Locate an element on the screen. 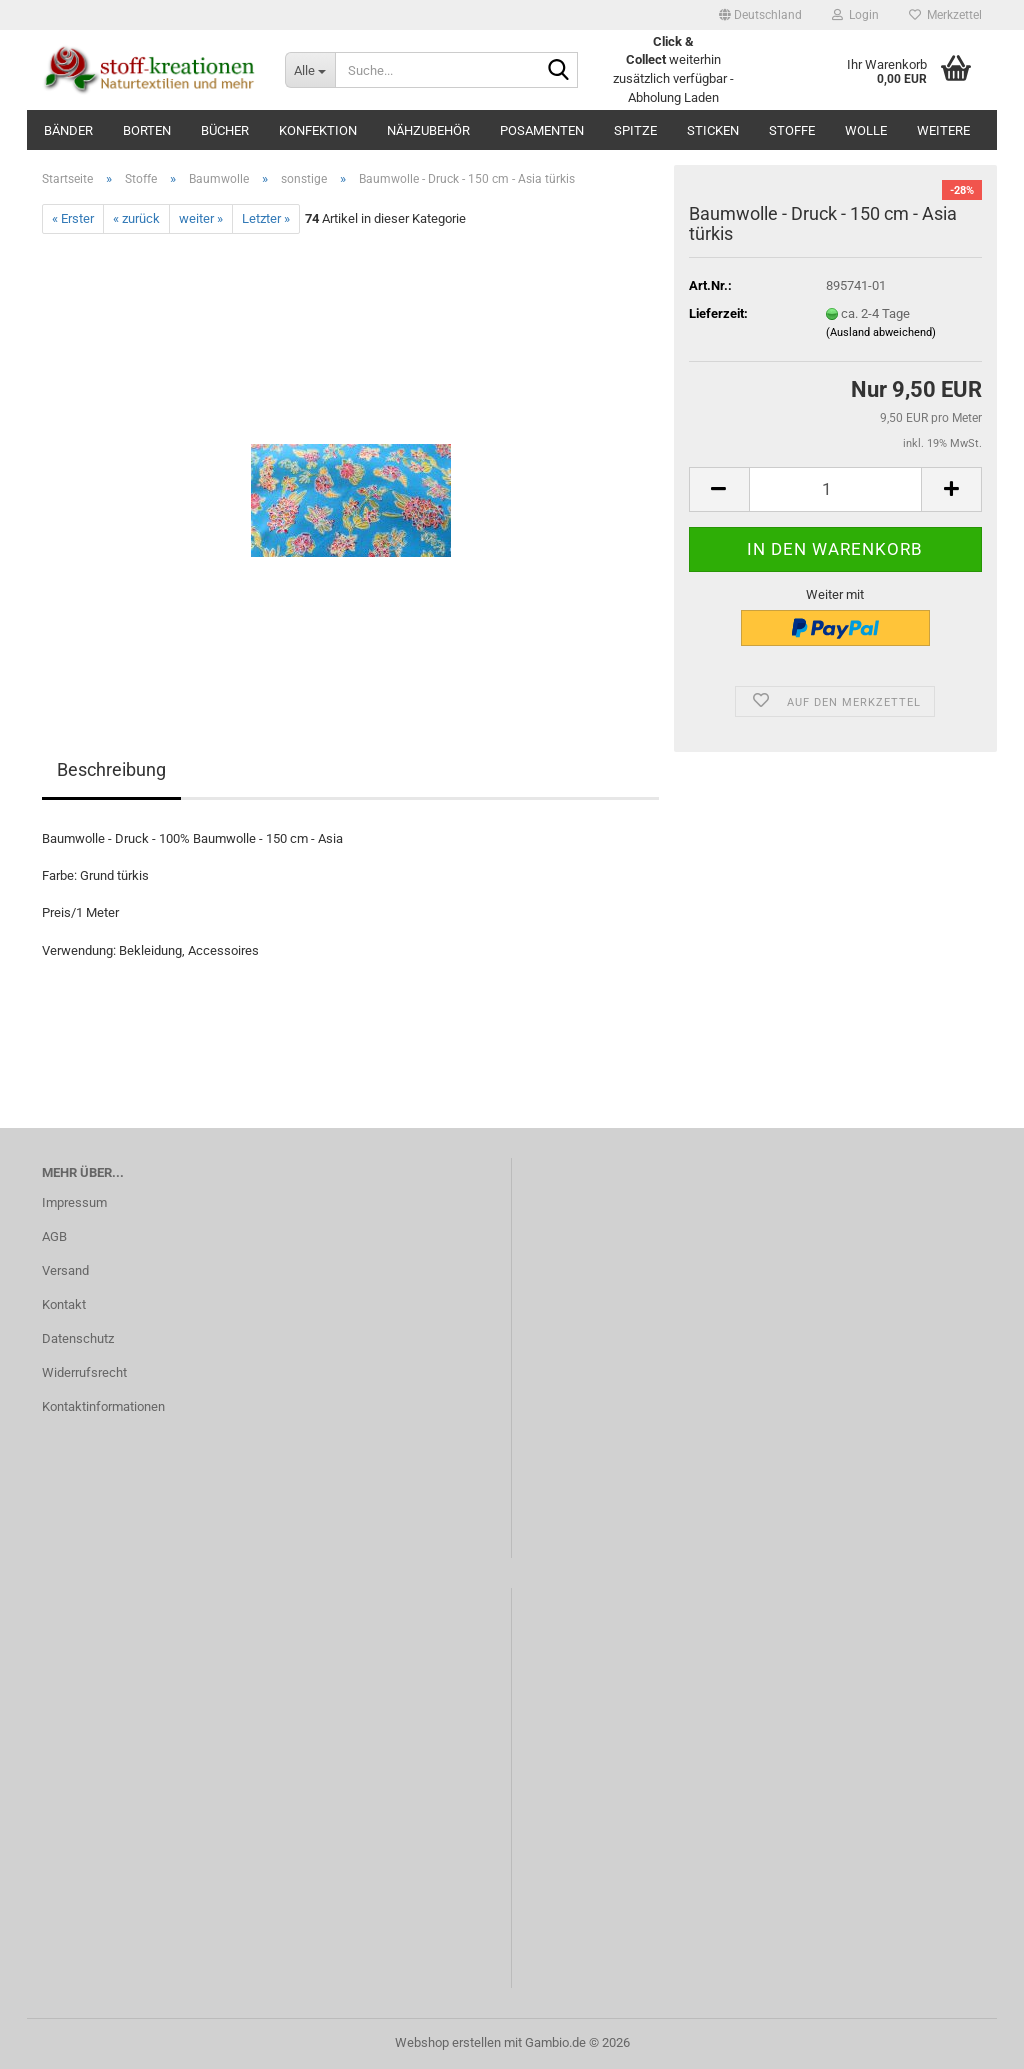  Weitere is located at coordinates (943, 130).